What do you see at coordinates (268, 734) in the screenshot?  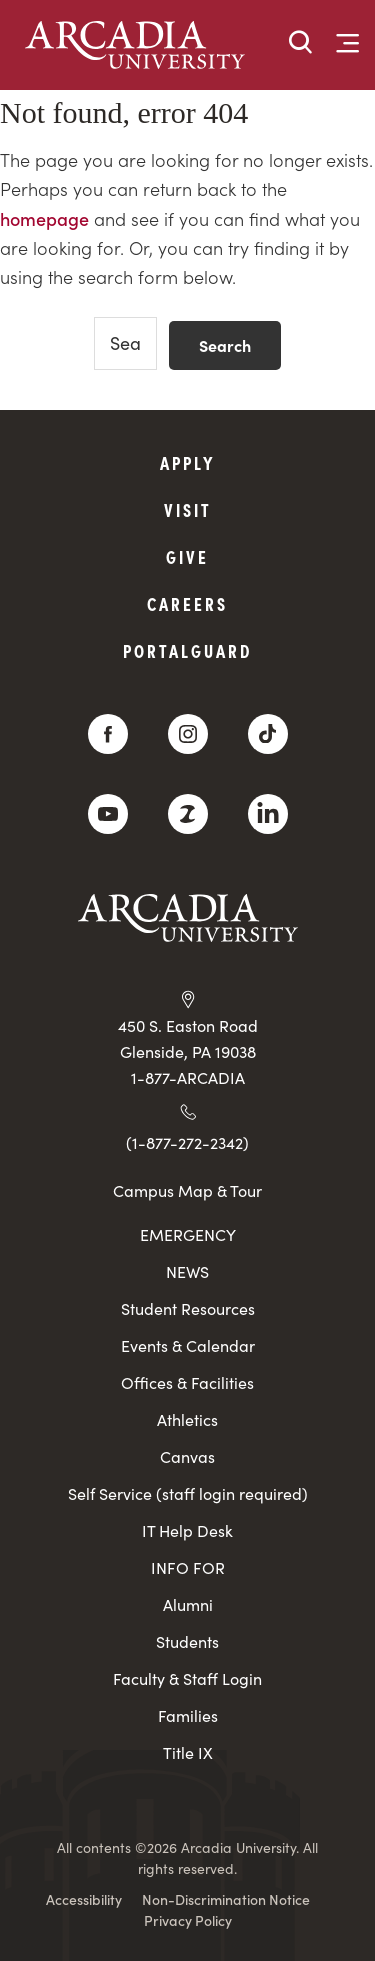 I see `[TikTok]` at bounding box center [268, 734].